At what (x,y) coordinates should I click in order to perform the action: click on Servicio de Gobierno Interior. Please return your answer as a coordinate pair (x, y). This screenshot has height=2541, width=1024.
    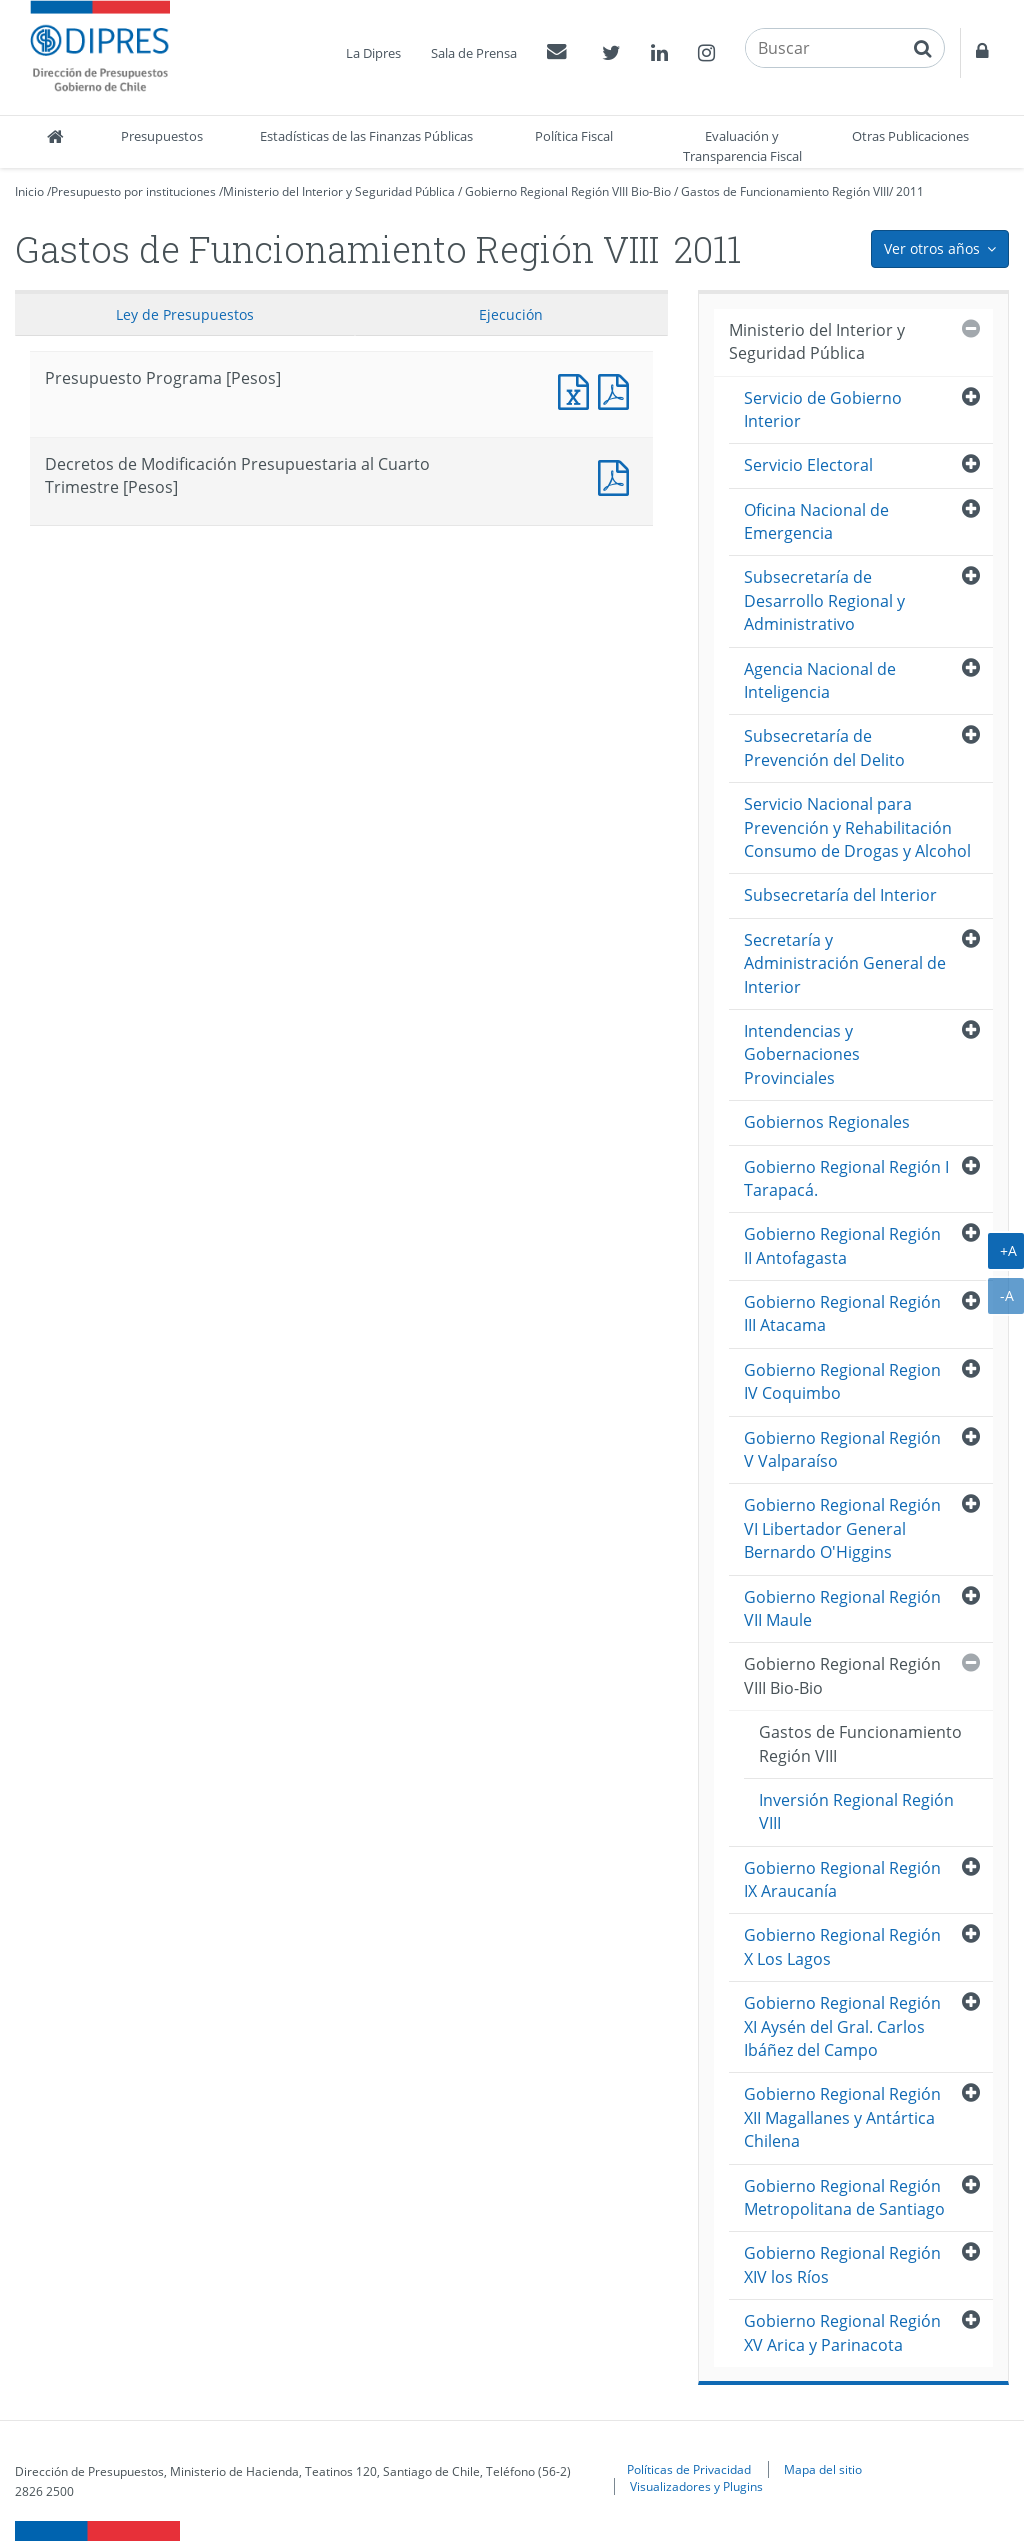
    Looking at the image, I should click on (823, 409).